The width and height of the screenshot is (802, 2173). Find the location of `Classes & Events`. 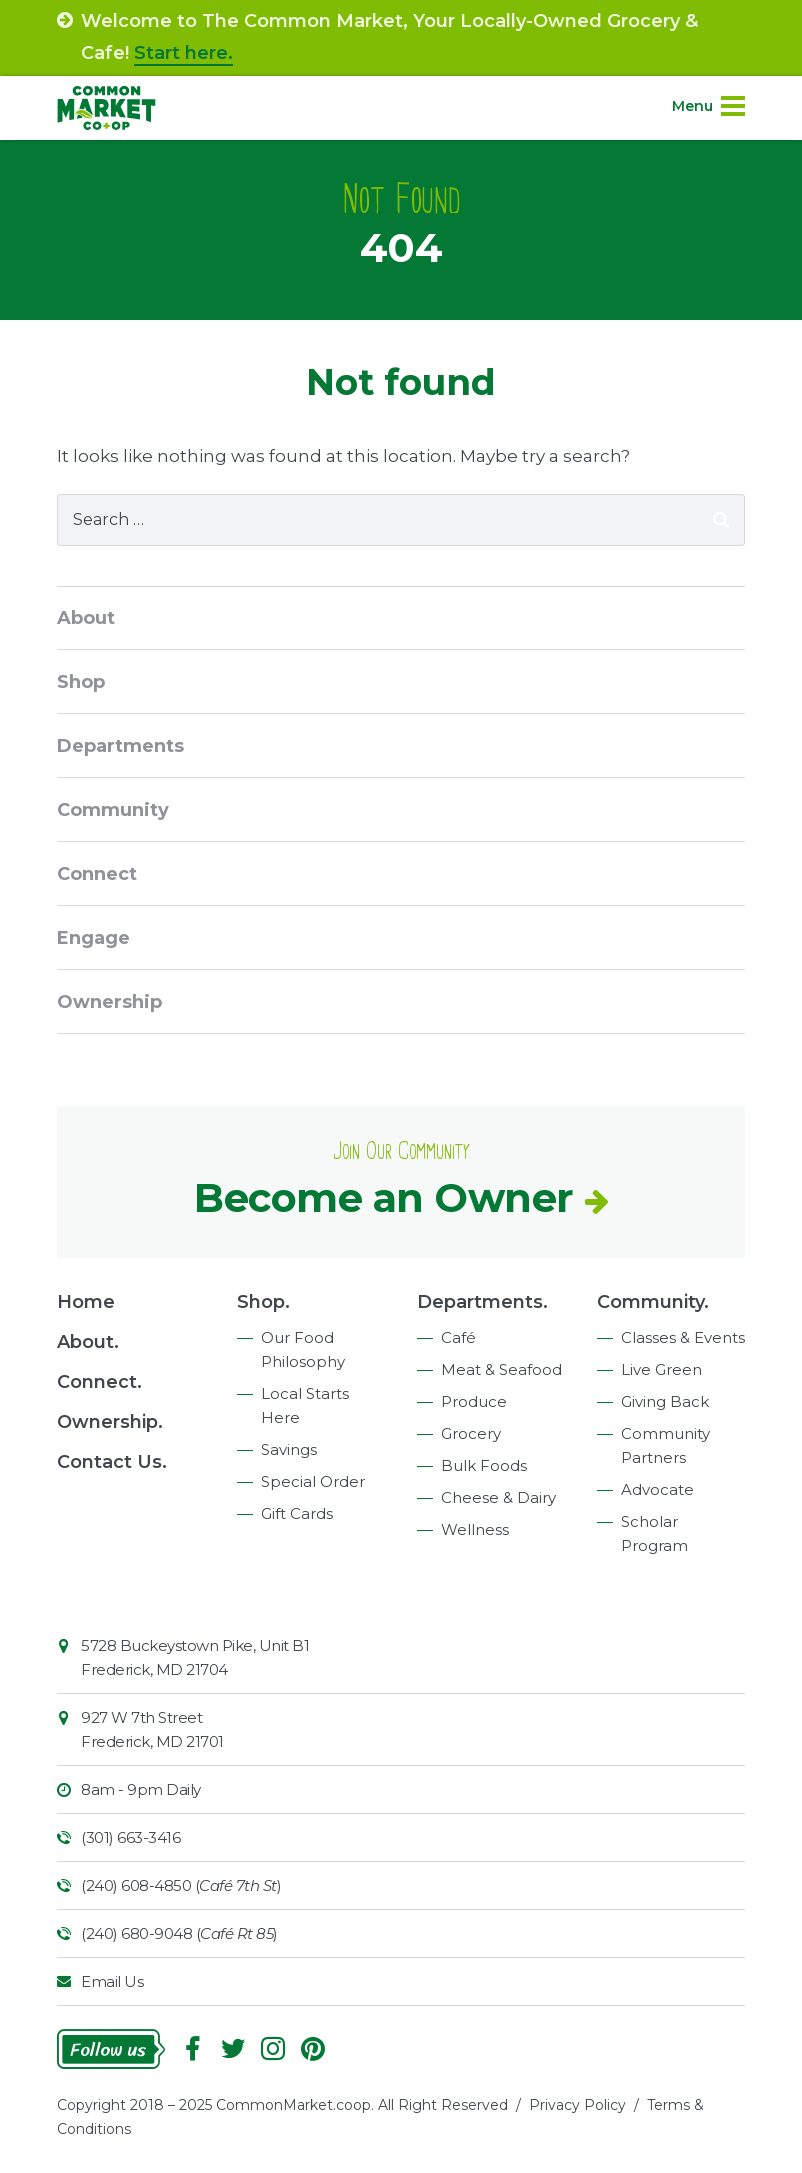

Classes & Events is located at coordinates (683, 1337).